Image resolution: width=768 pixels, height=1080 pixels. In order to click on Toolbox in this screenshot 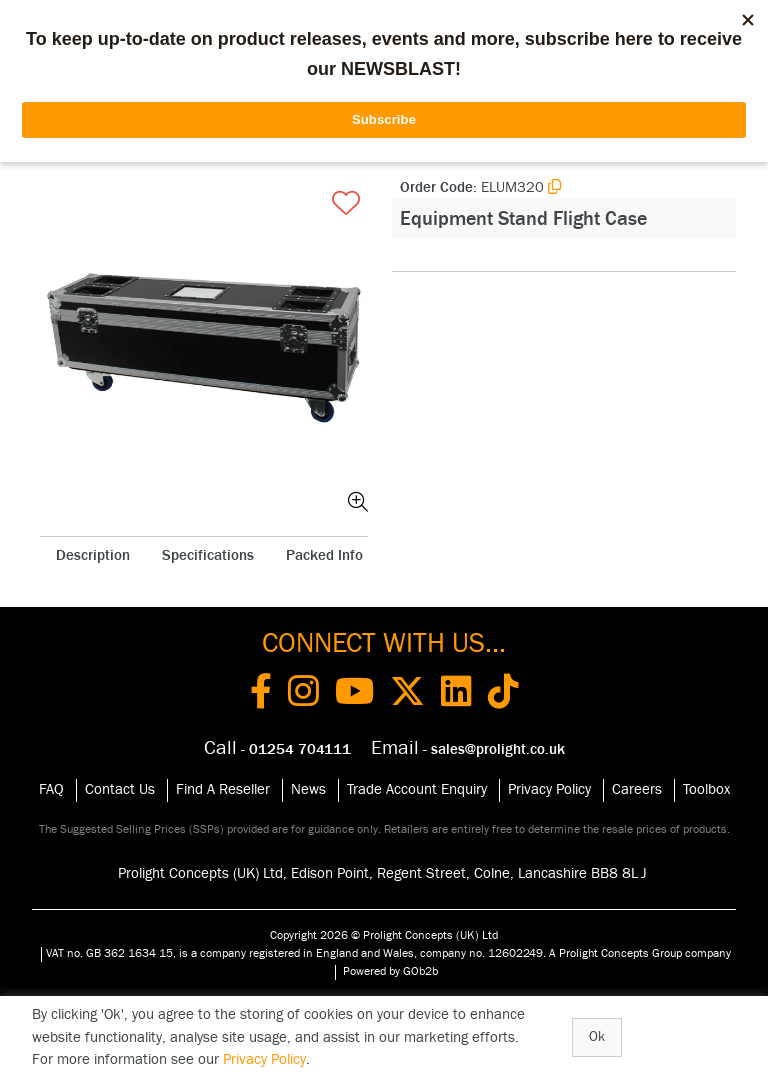, I will do `click(706, 789)`.